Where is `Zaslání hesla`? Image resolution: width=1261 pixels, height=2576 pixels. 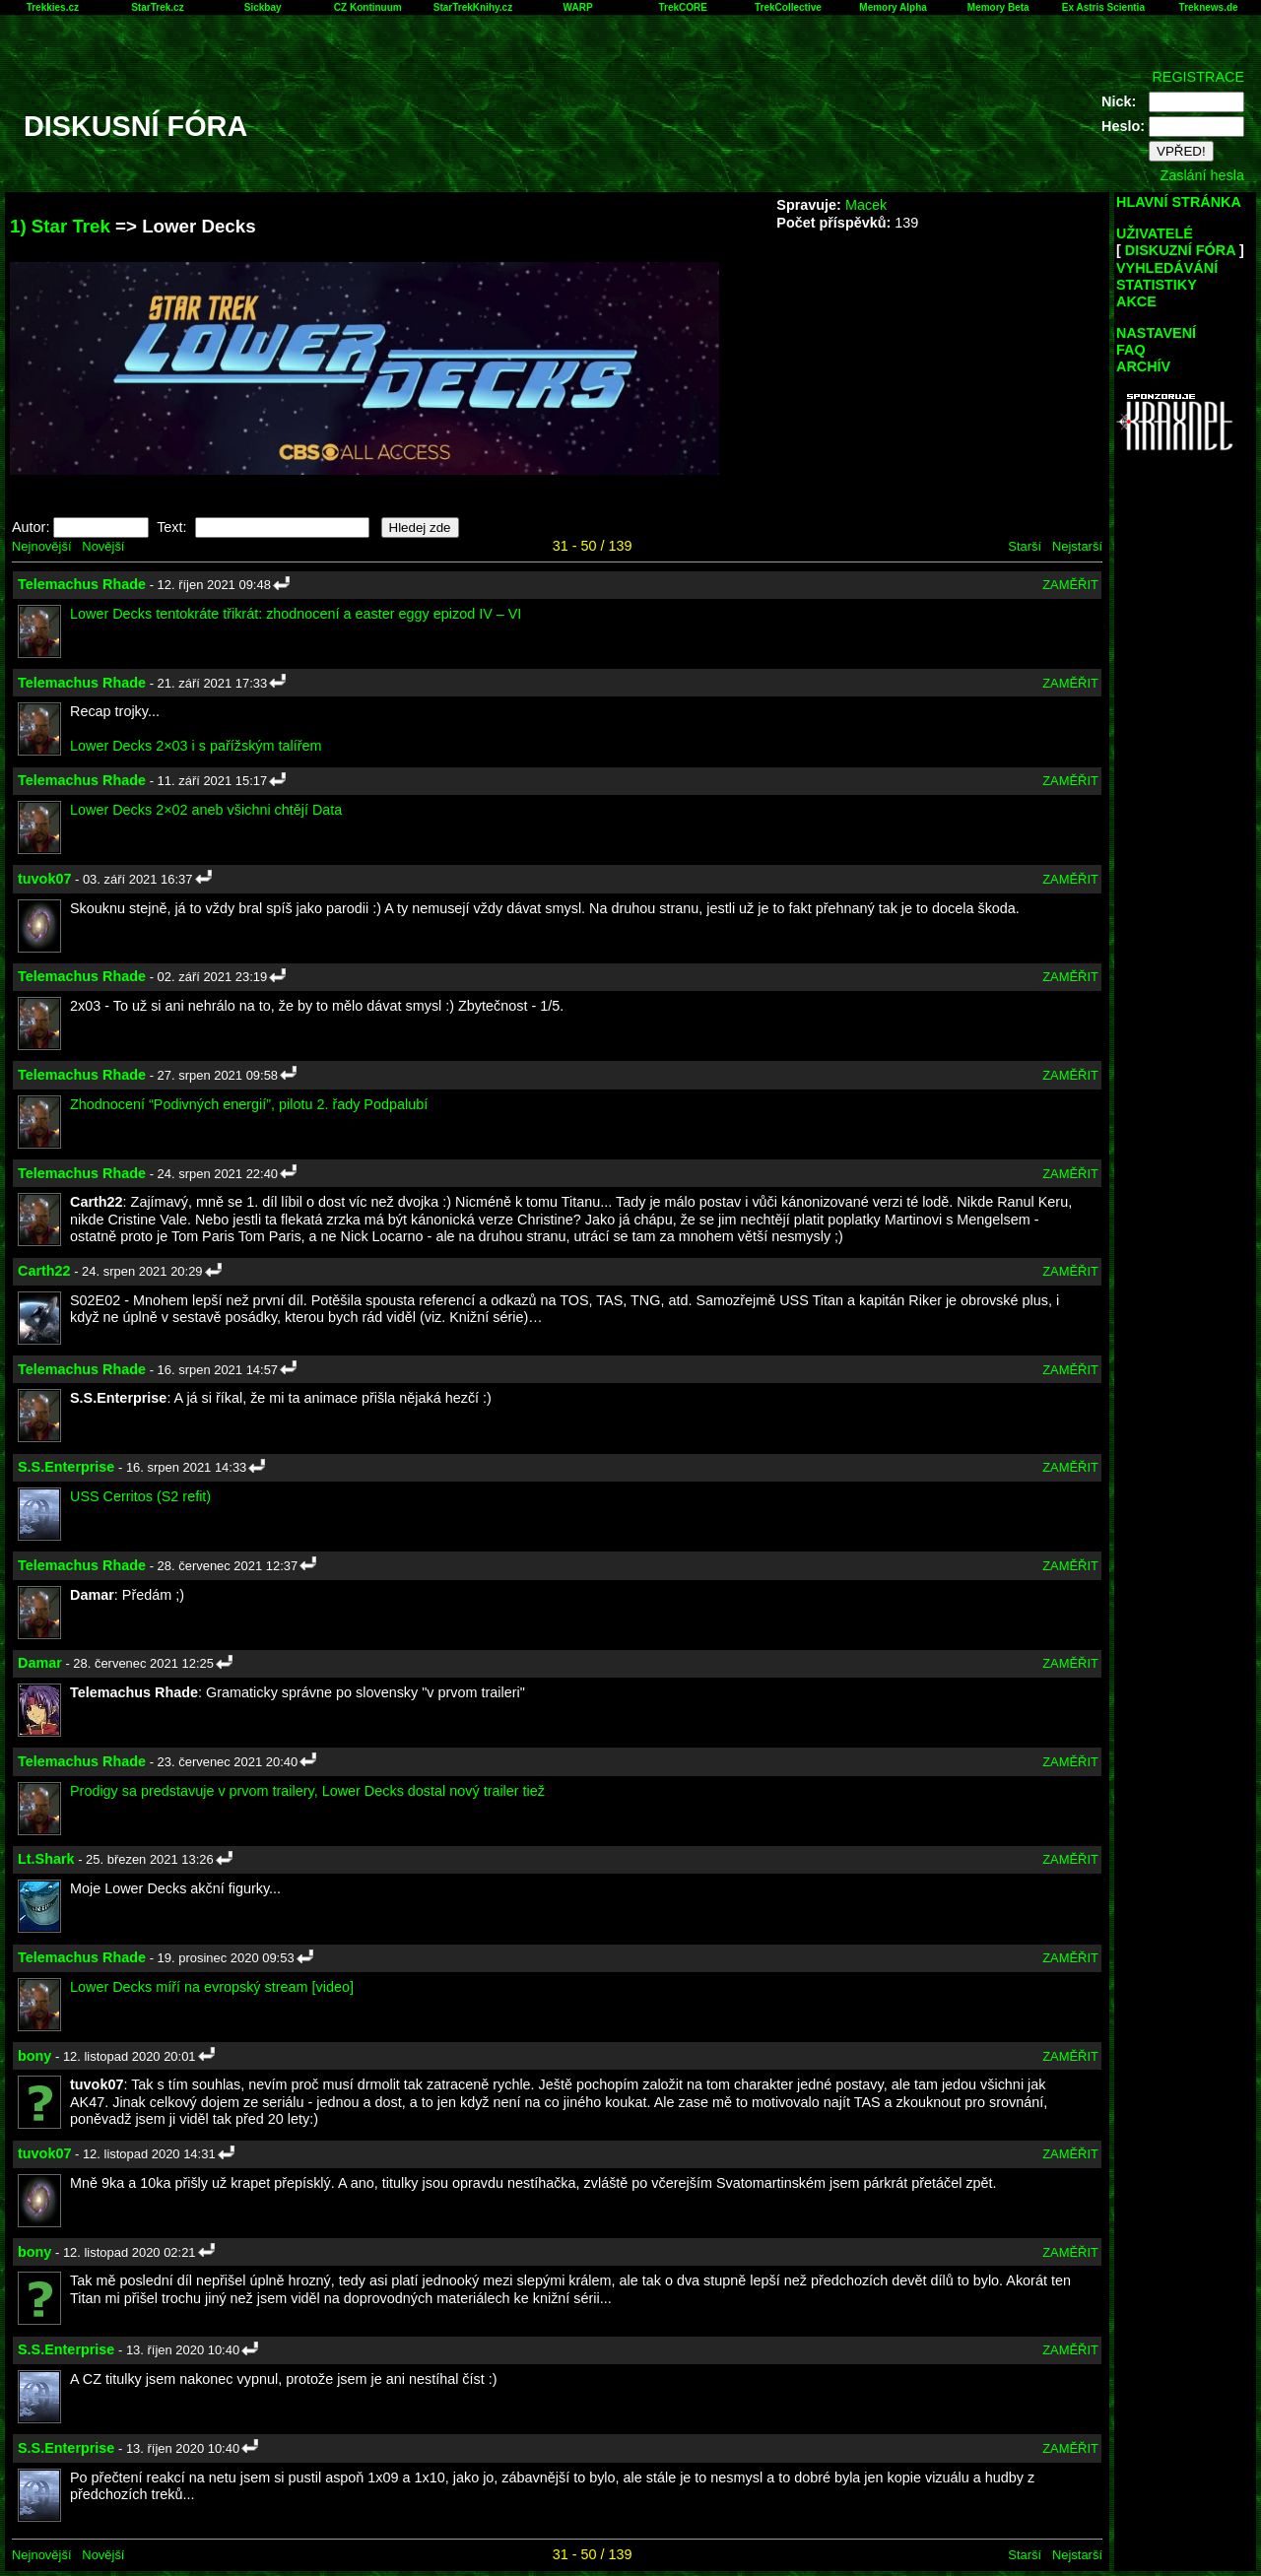 Zaslání hesla is located at coordinates (1202, 175).